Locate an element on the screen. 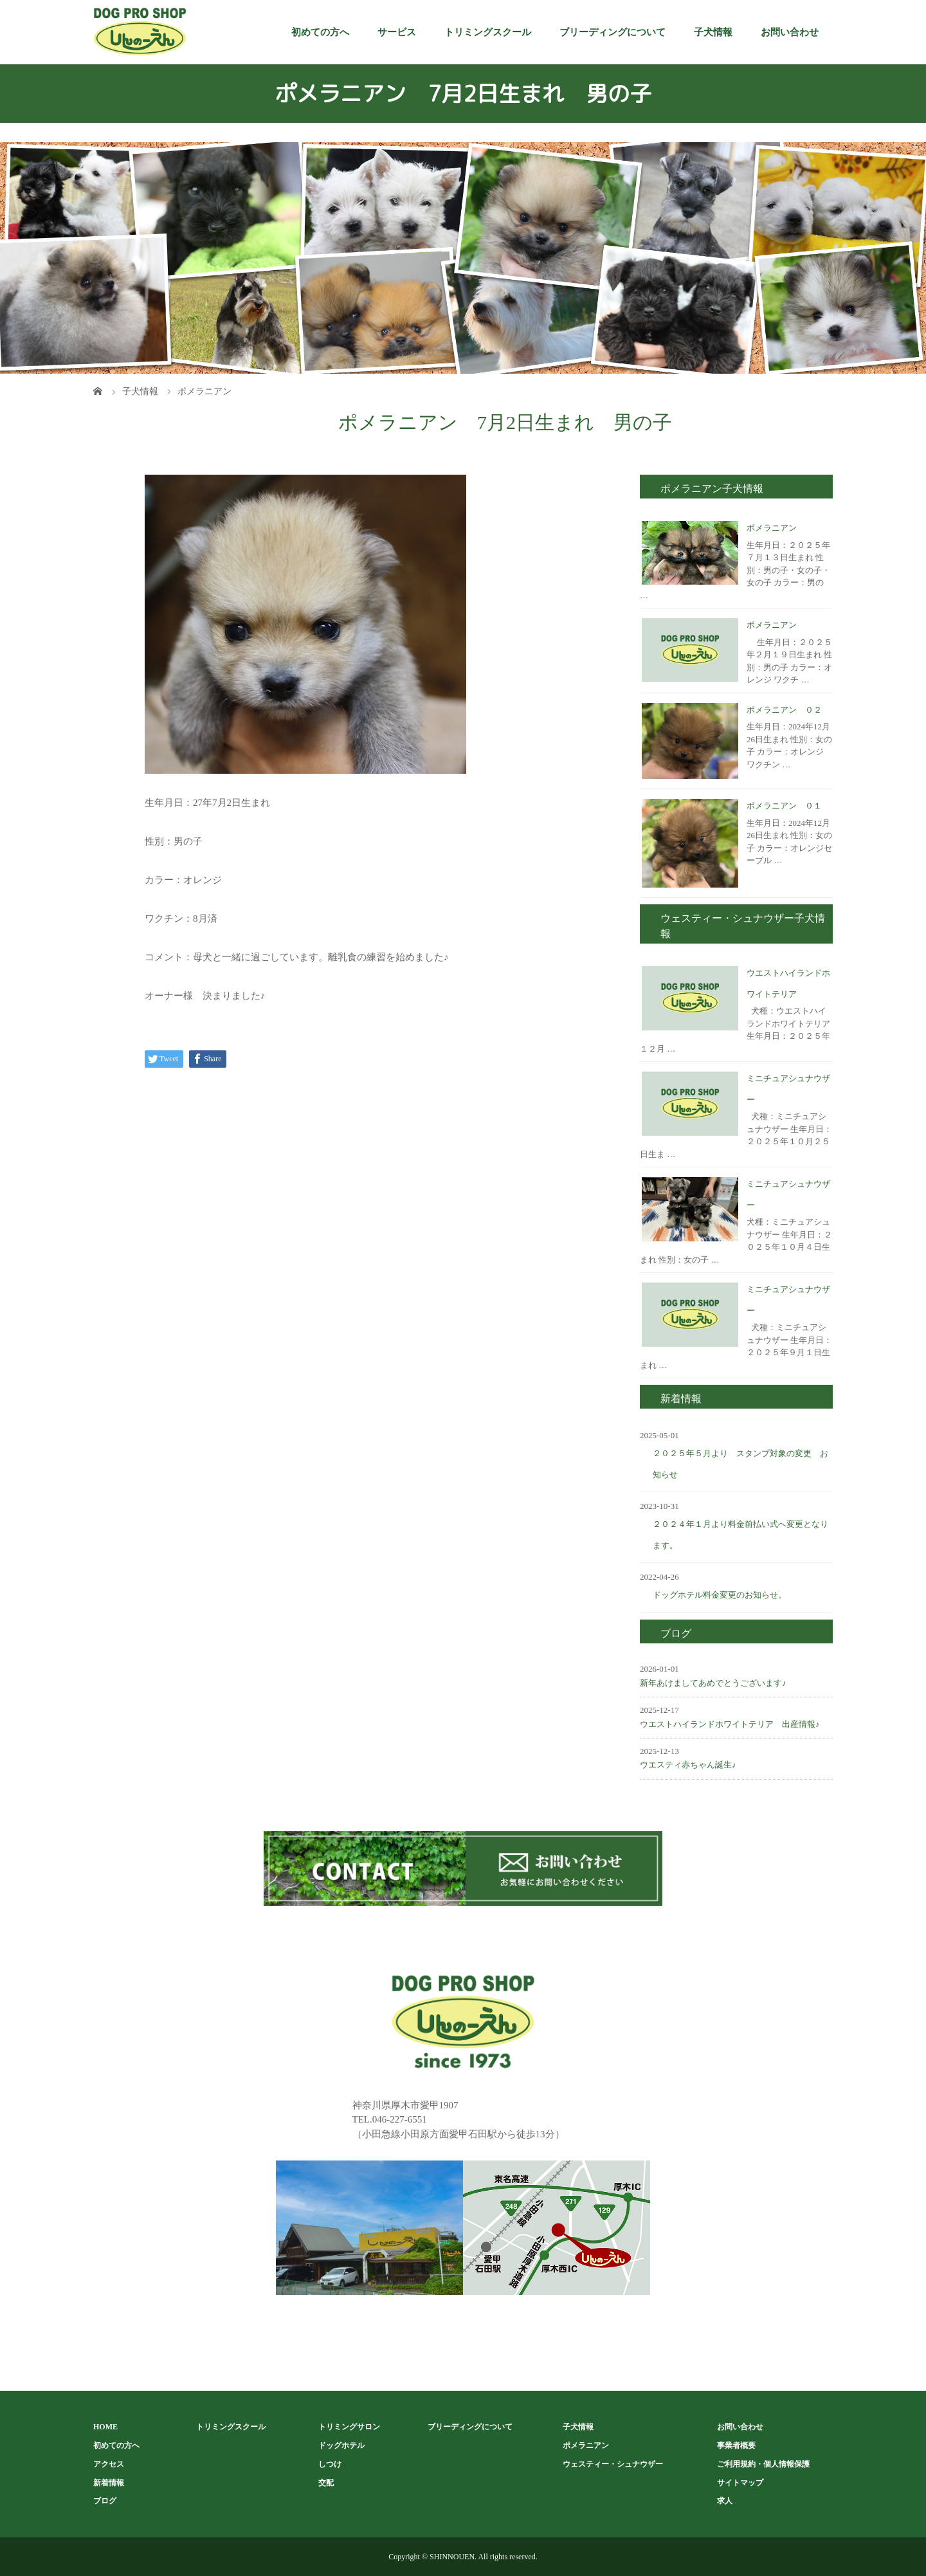 This screenshot has height=2576, width=926. ドッグホテル料金変更のお知らせ。 is located at coordinates (719, 1595).